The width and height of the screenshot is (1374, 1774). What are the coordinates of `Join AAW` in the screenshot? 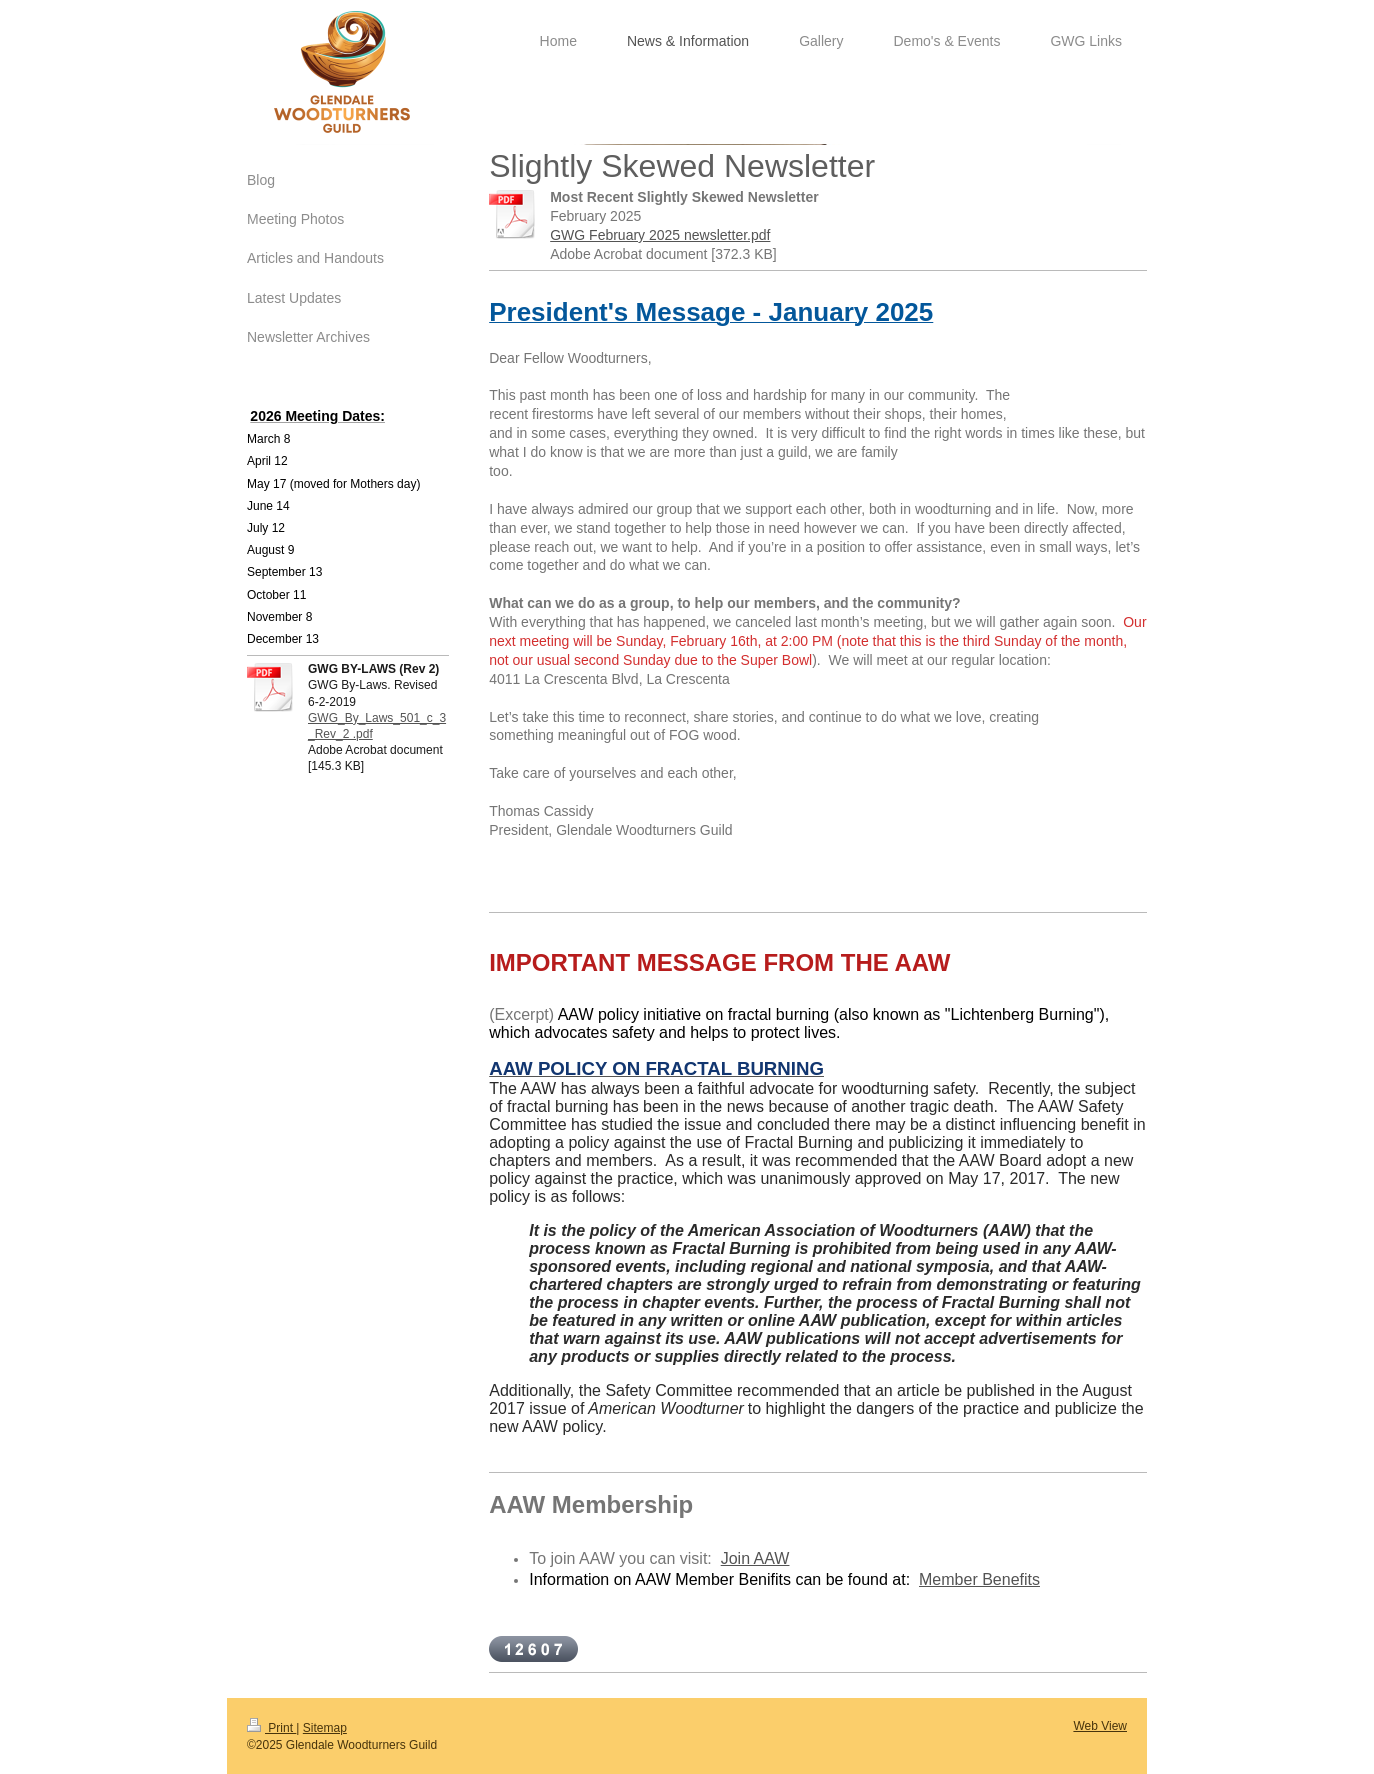 It's located at (755, 1558).